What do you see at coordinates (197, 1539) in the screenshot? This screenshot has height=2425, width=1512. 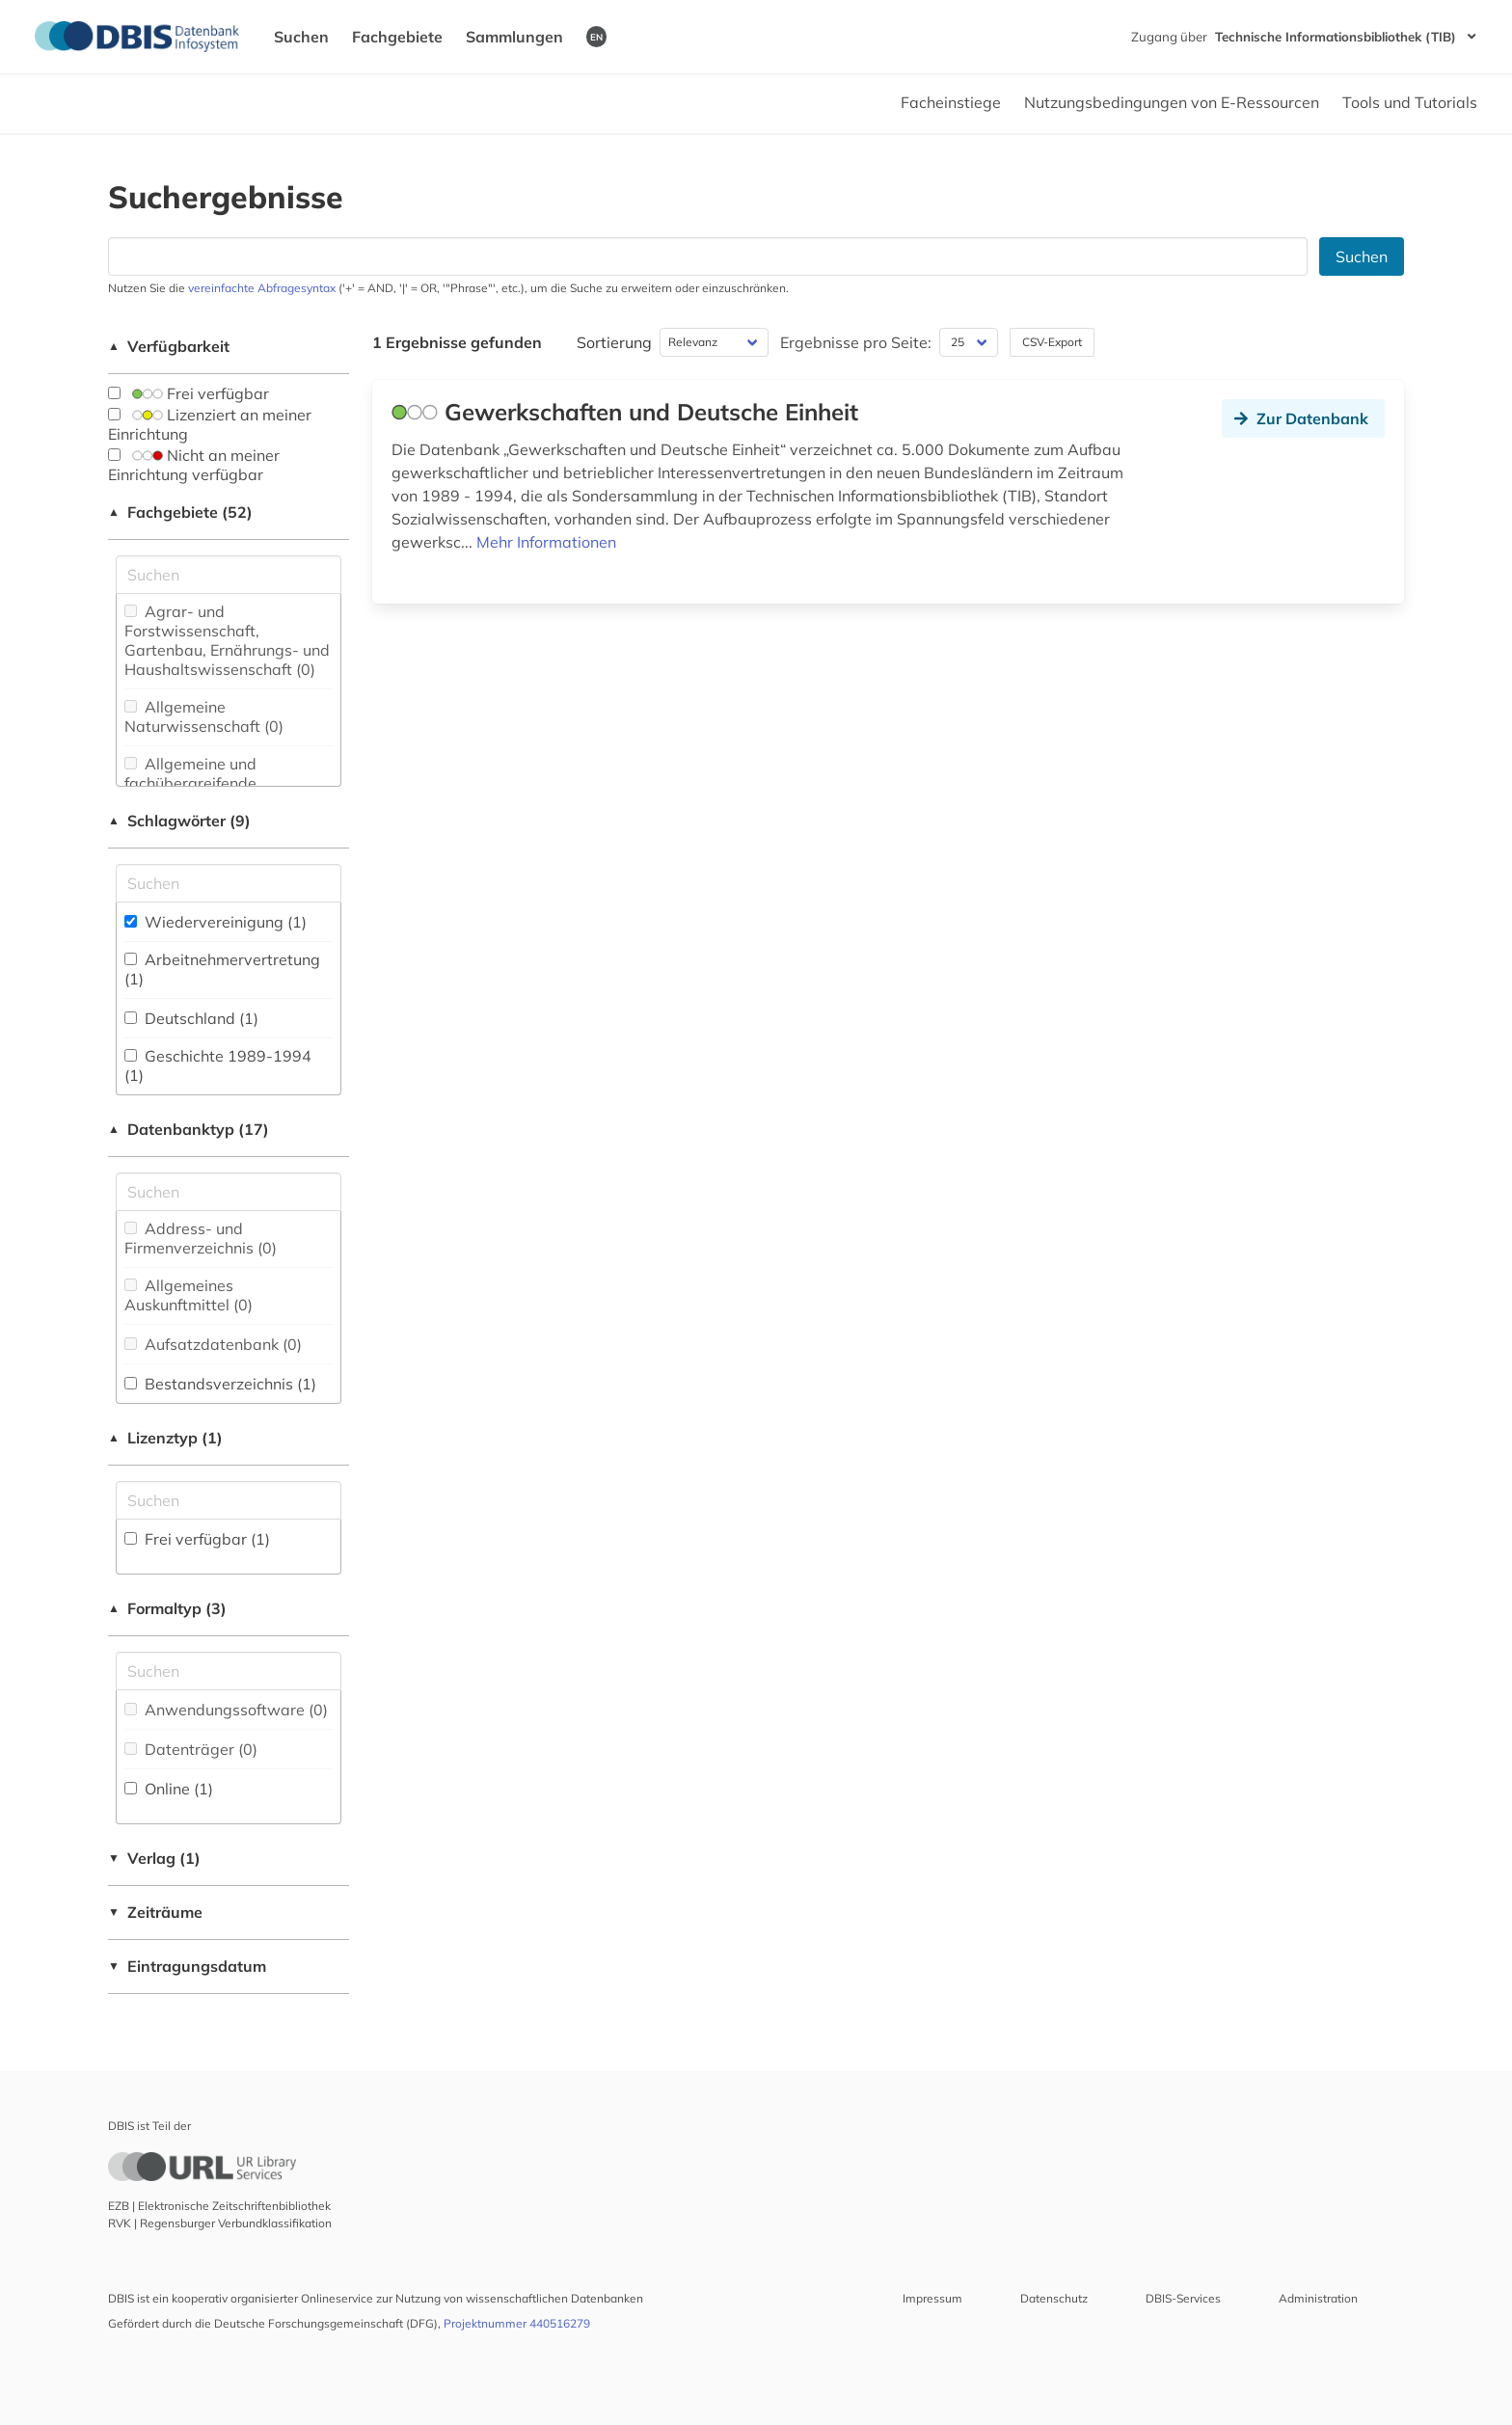 I see `Frei verfügbar (1)` at bounding box center [197, 1539].